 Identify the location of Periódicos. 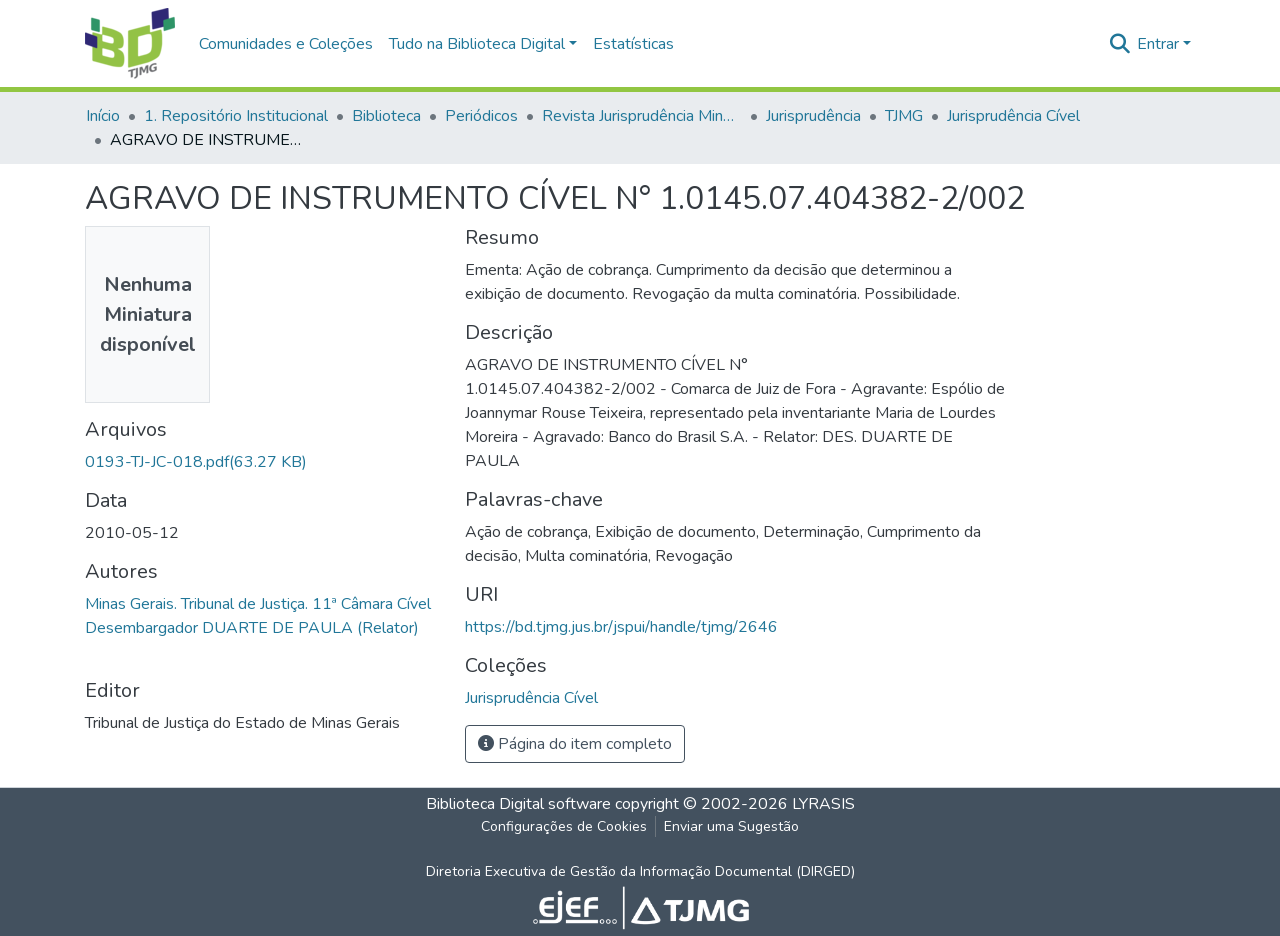
(481, 116).